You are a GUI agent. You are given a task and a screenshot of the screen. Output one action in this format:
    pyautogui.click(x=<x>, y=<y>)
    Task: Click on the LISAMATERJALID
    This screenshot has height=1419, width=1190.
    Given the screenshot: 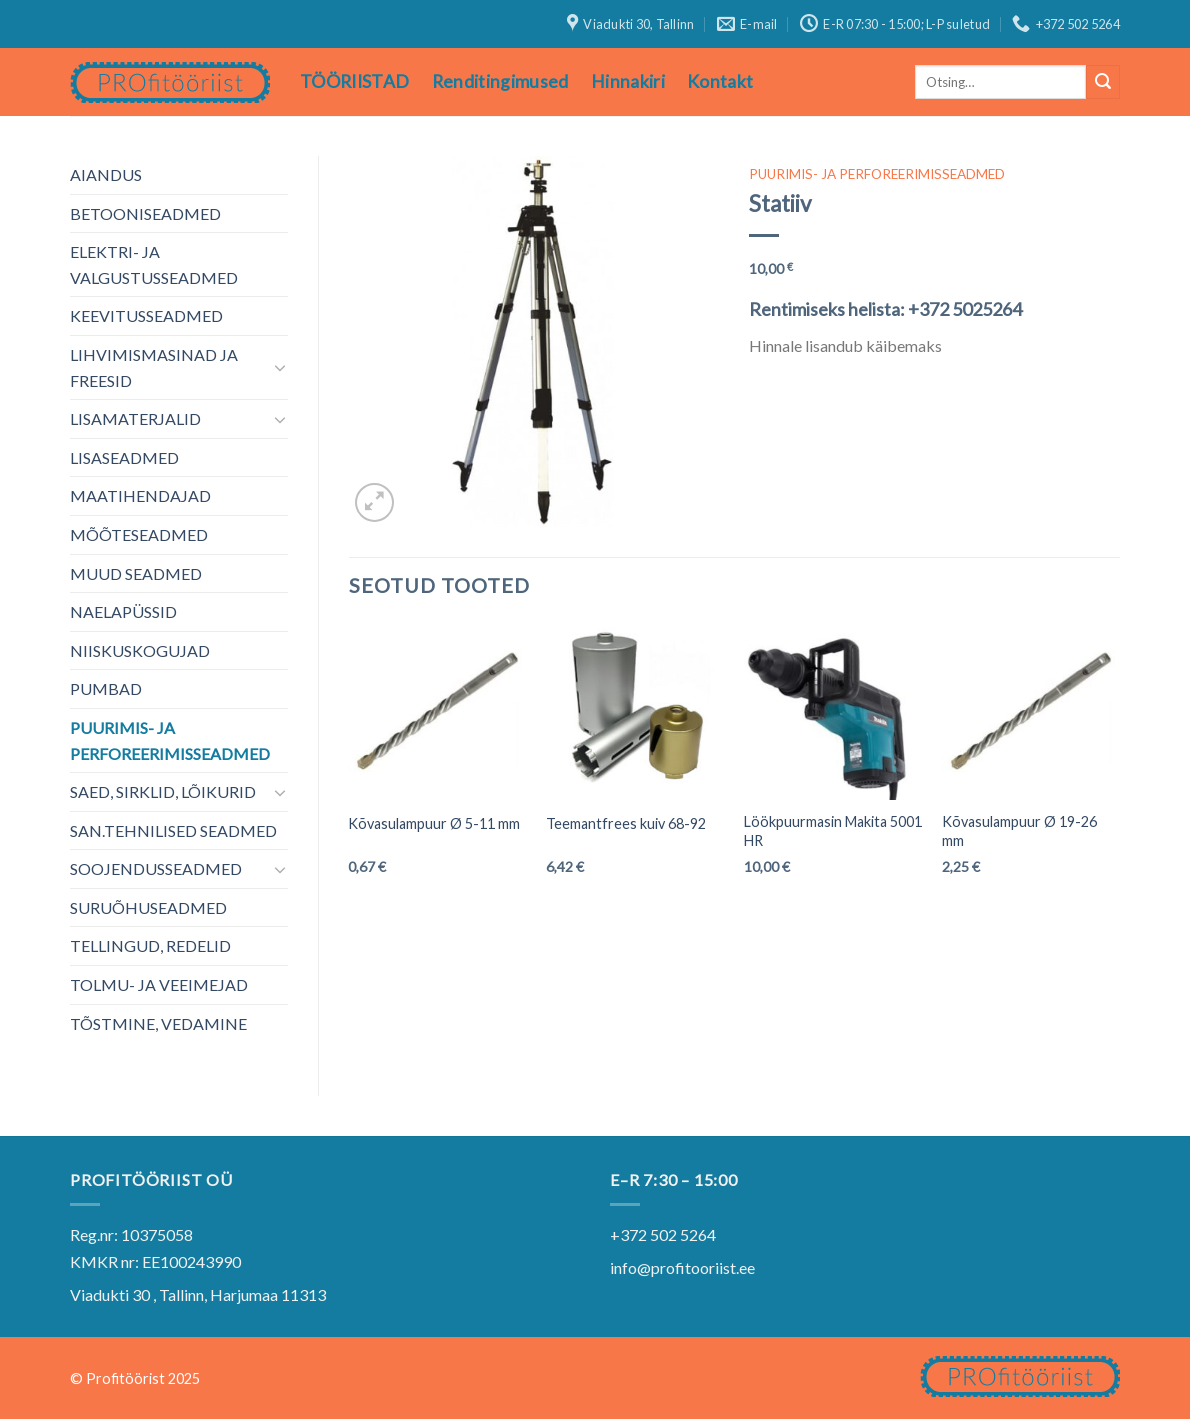 What is the action you would take?
    pyautogui.click(x=135, y=418)
    